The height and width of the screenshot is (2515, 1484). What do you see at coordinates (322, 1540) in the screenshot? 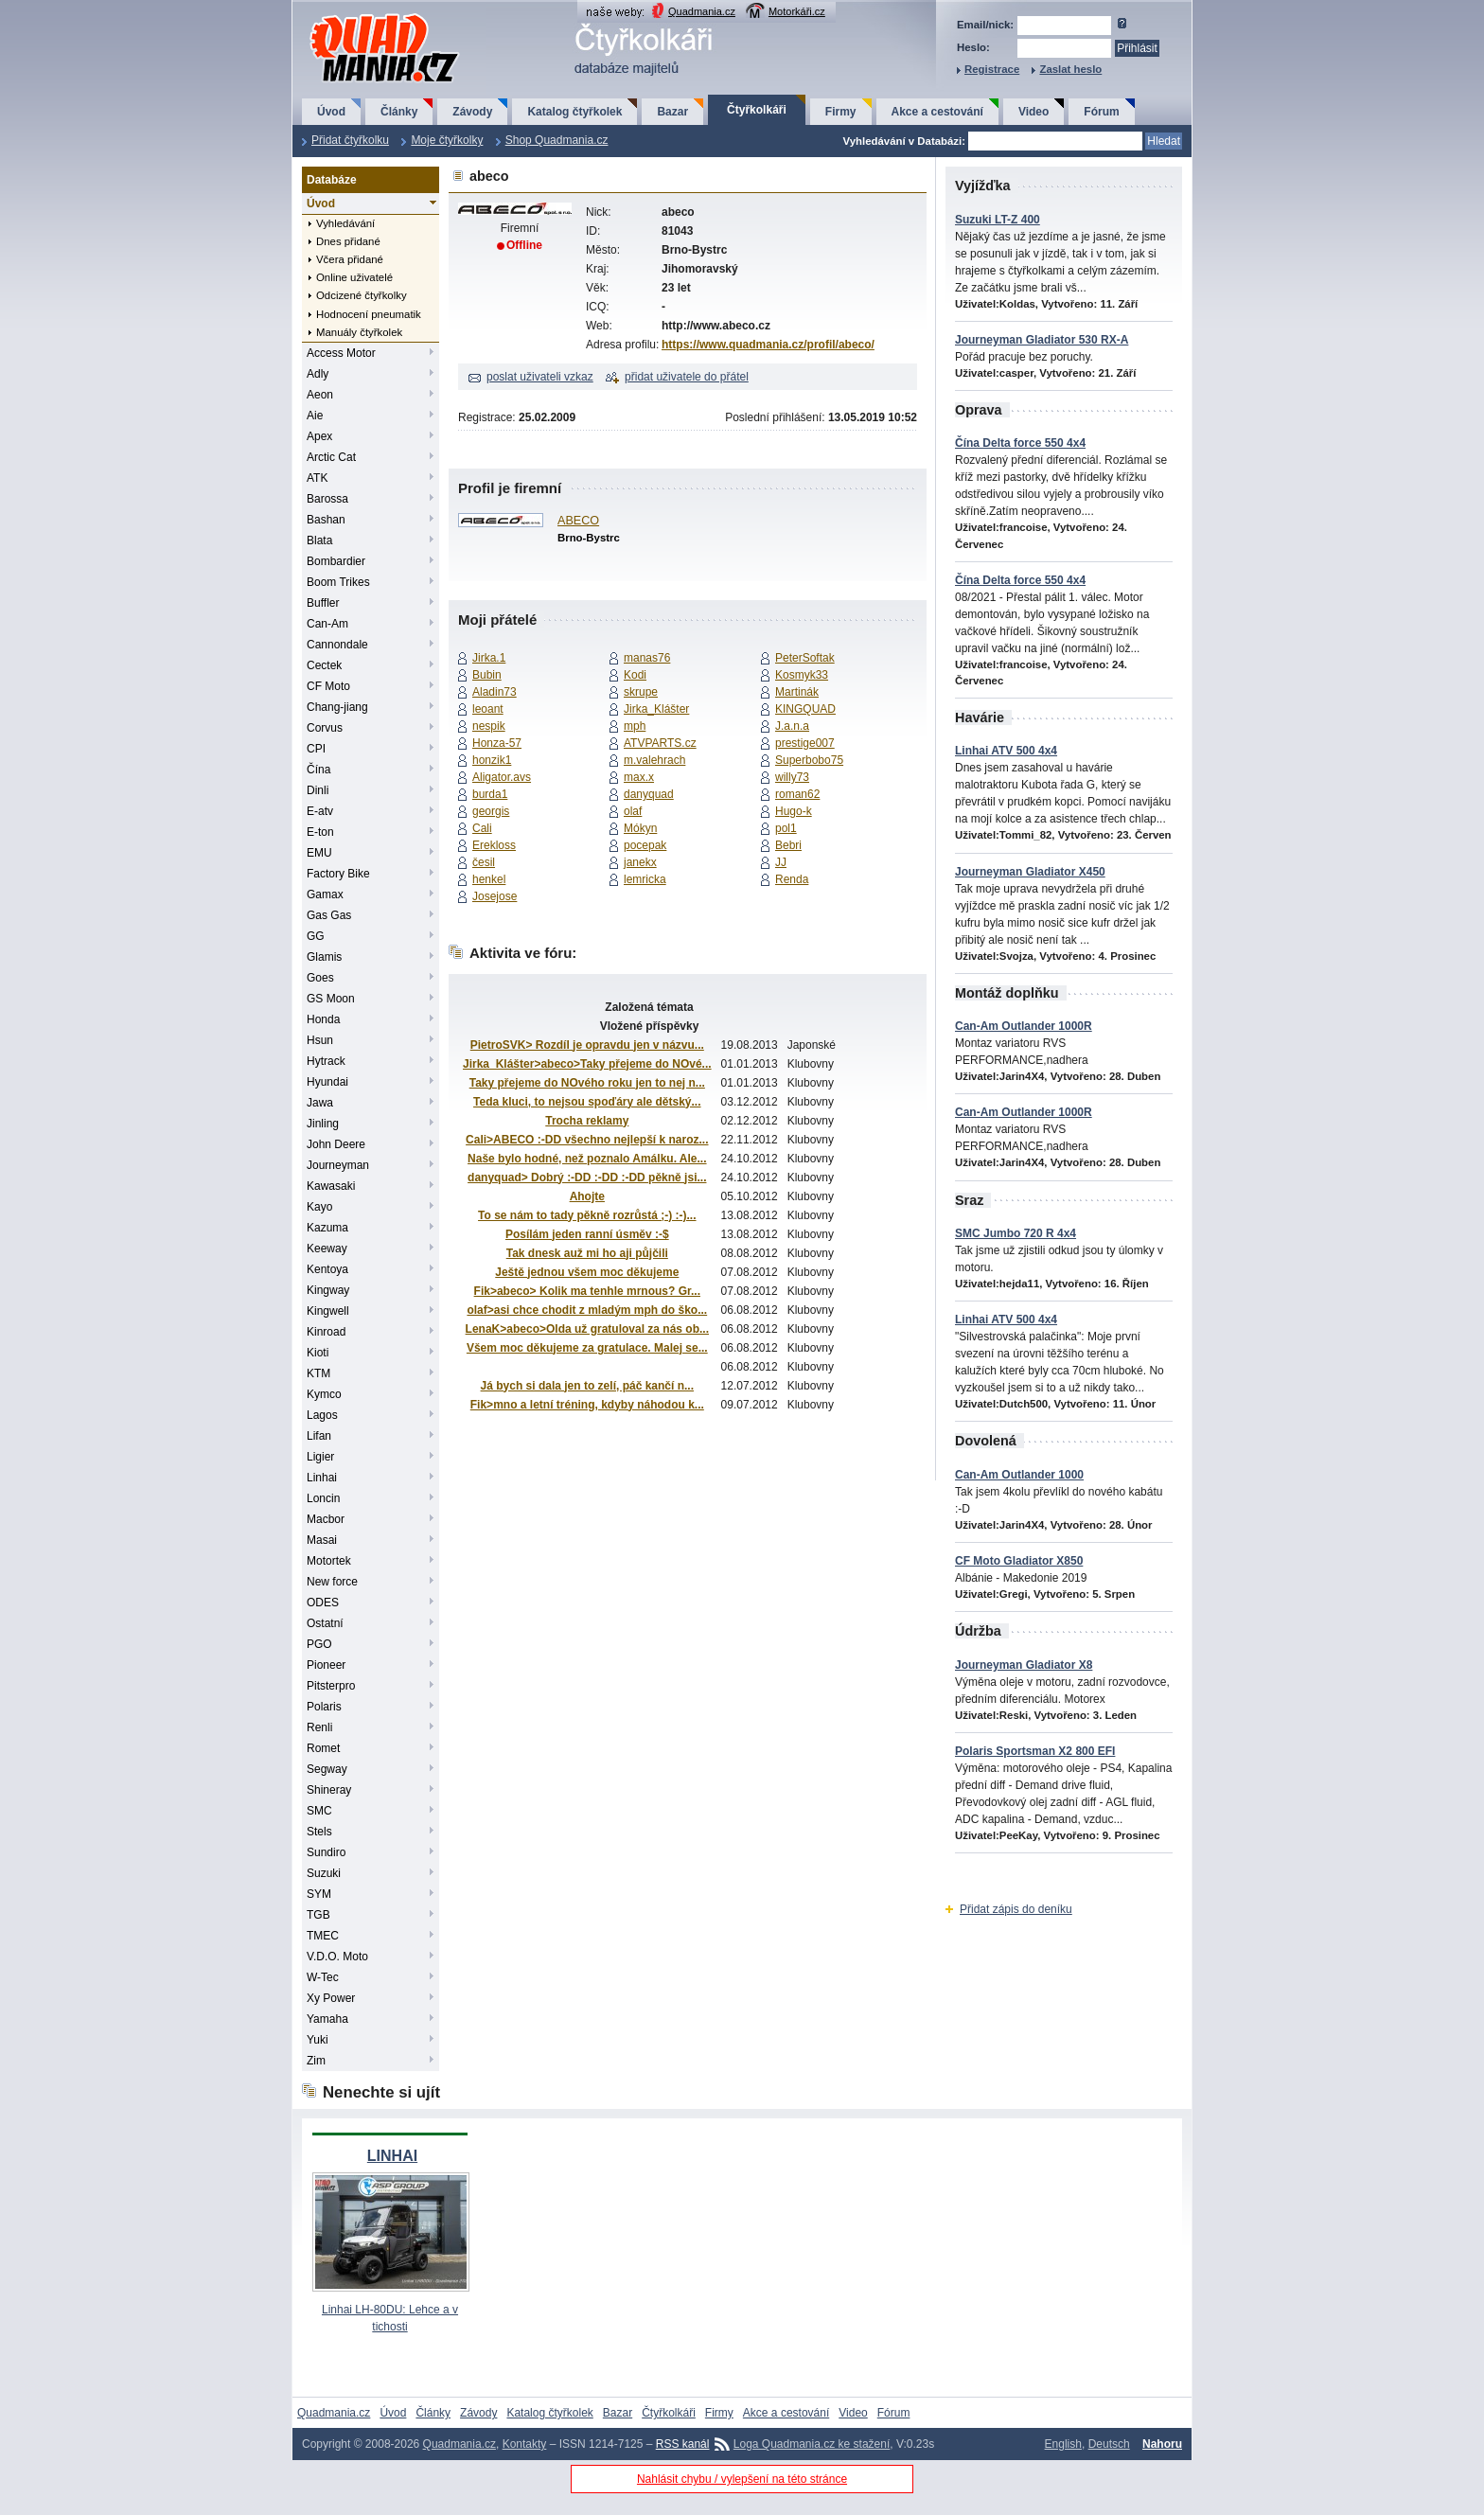
I see `Masai` at bounding box center [322, 1540].